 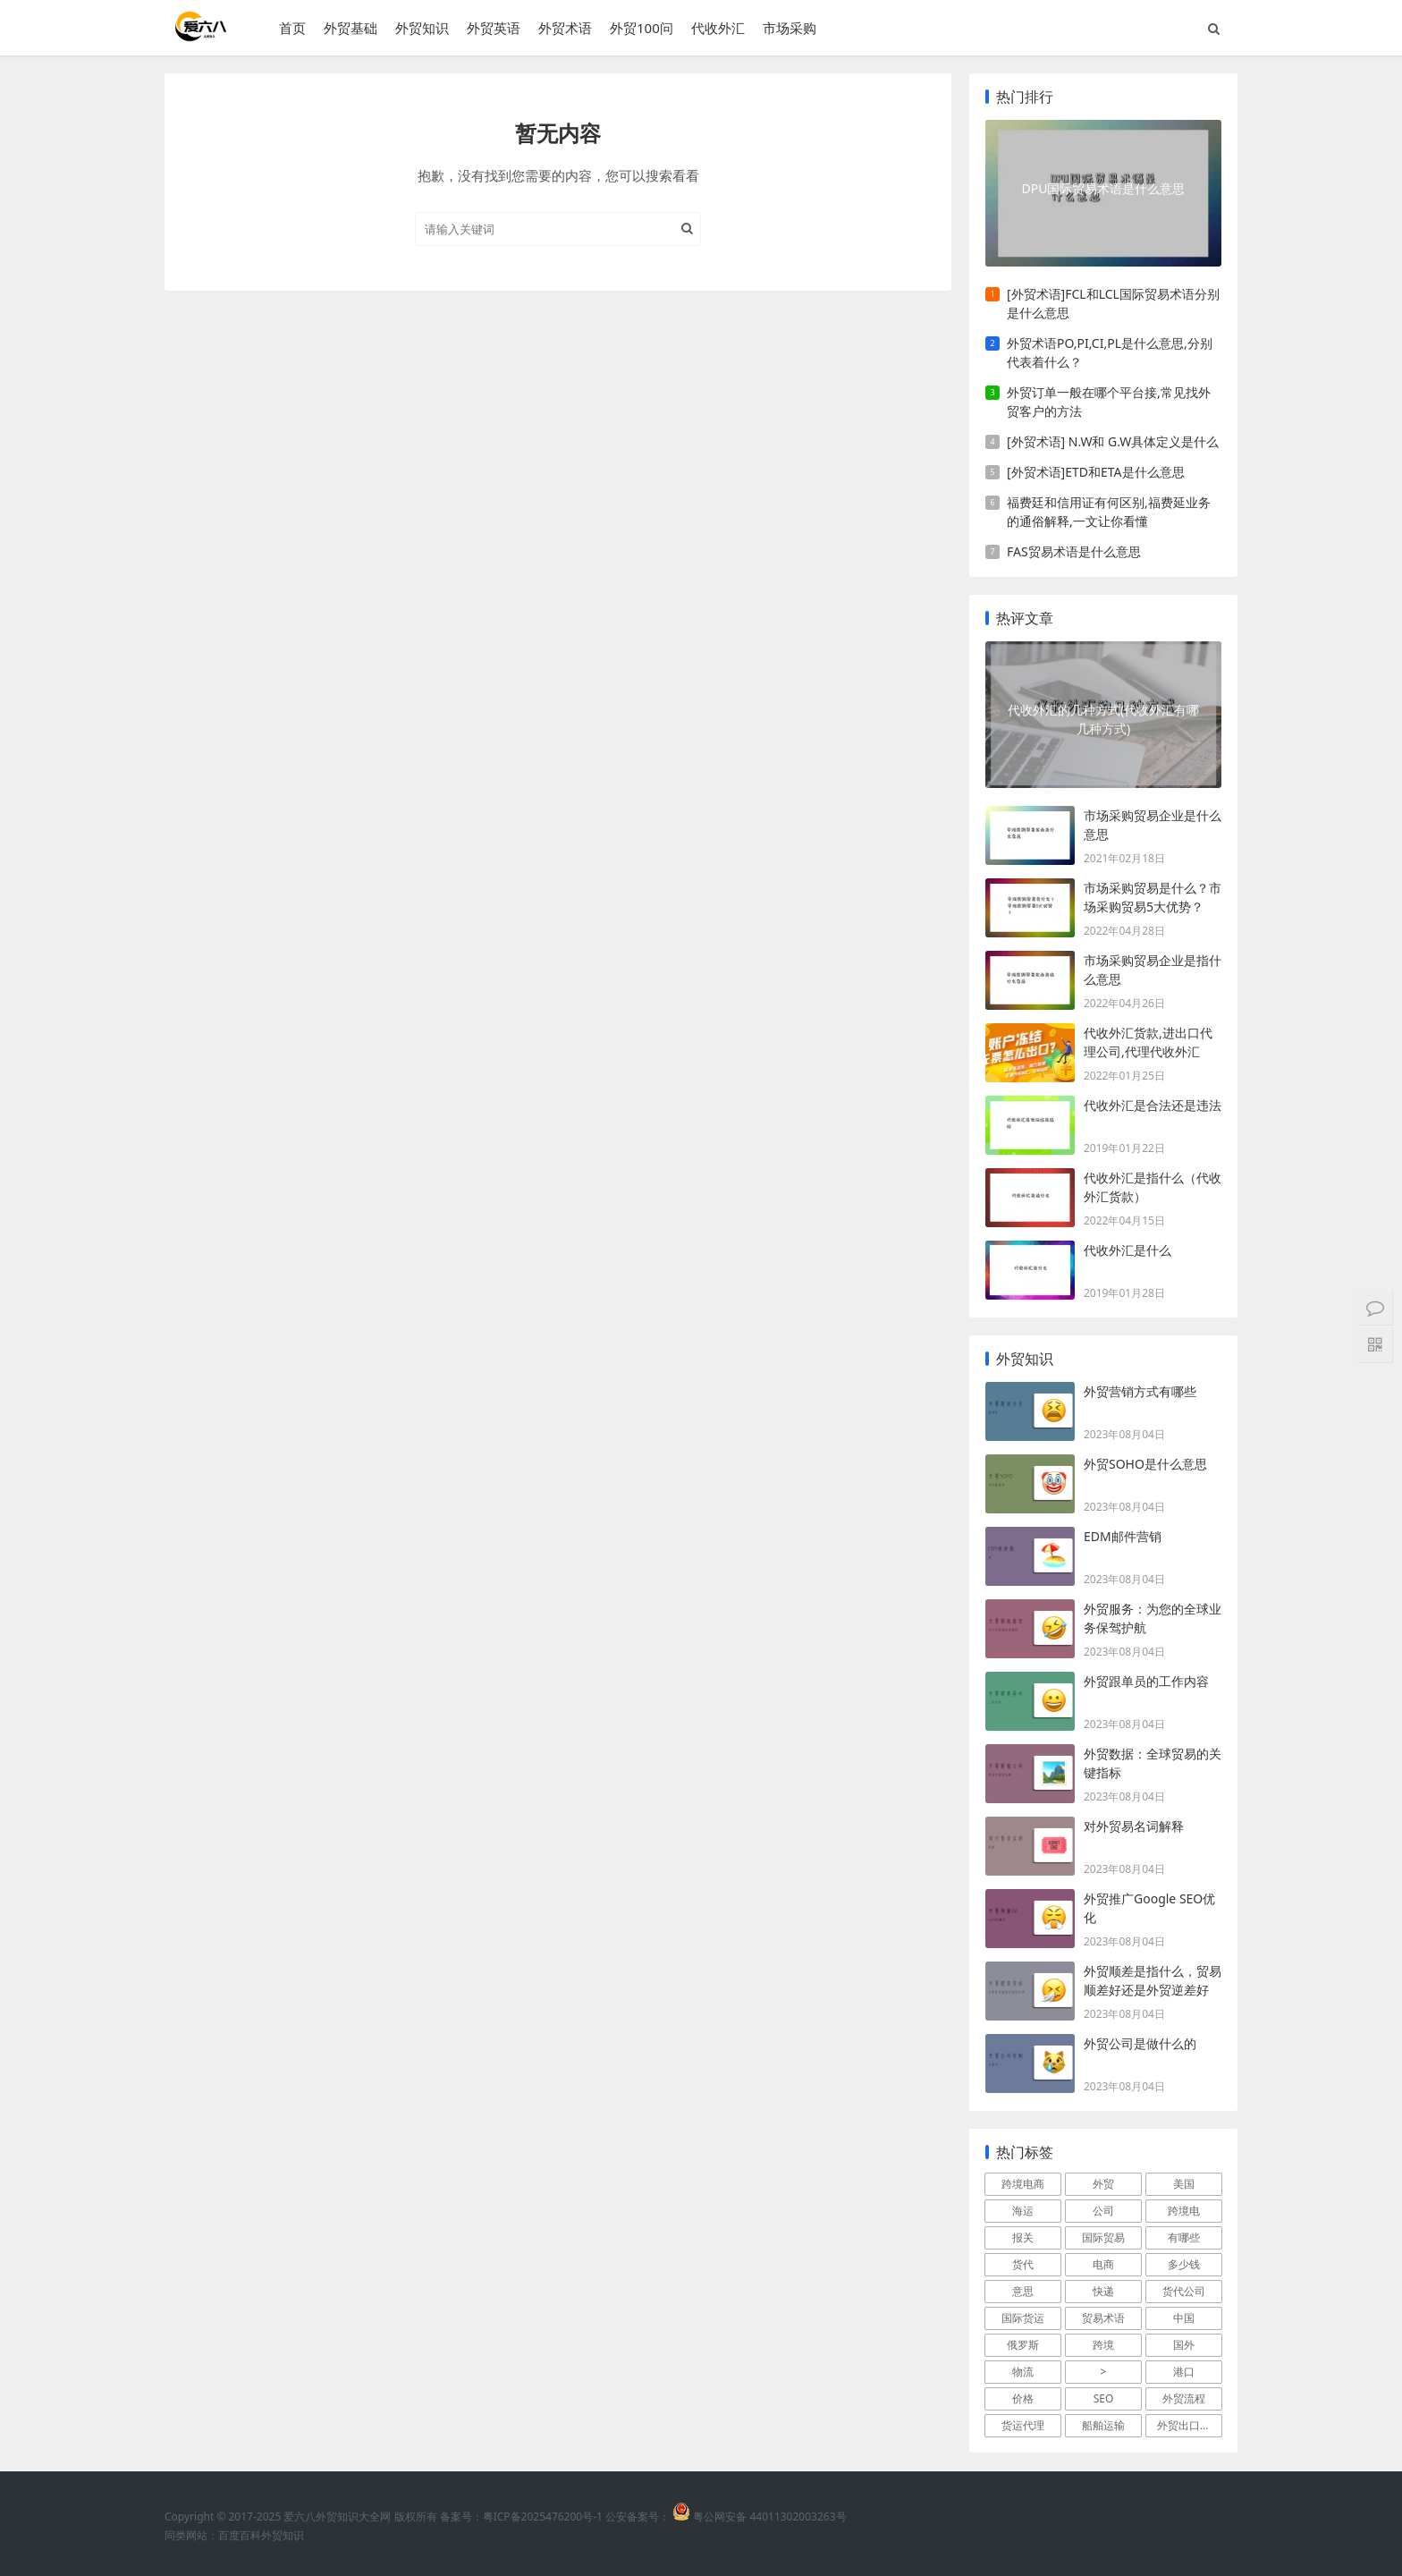 I want to click on 市场采购, so click(x=789, y=28).